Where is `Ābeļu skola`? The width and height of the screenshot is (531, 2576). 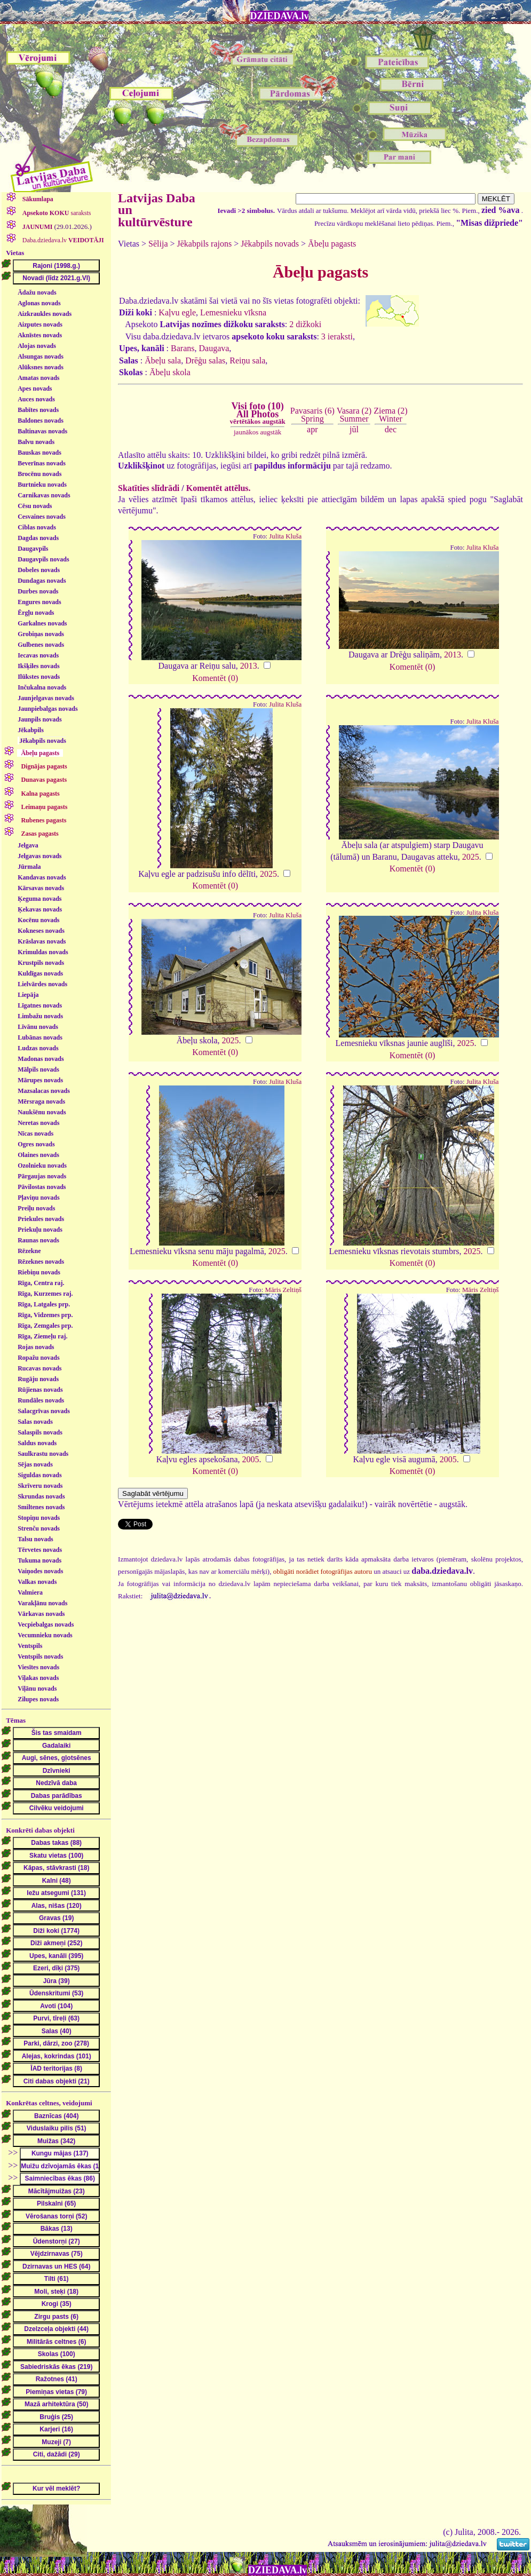
Ābeļu skola is located at coordinates (170, 372).